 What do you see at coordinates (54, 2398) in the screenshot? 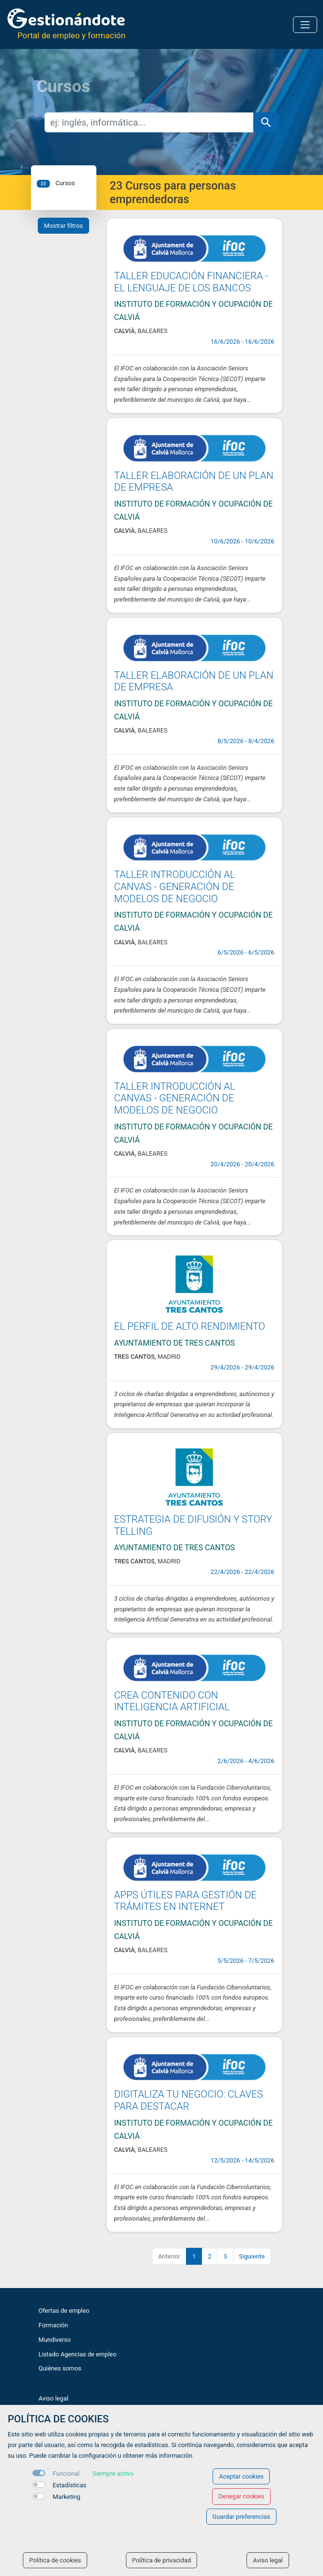
I see `Aviso legal` at bounding box center [54, 2398].